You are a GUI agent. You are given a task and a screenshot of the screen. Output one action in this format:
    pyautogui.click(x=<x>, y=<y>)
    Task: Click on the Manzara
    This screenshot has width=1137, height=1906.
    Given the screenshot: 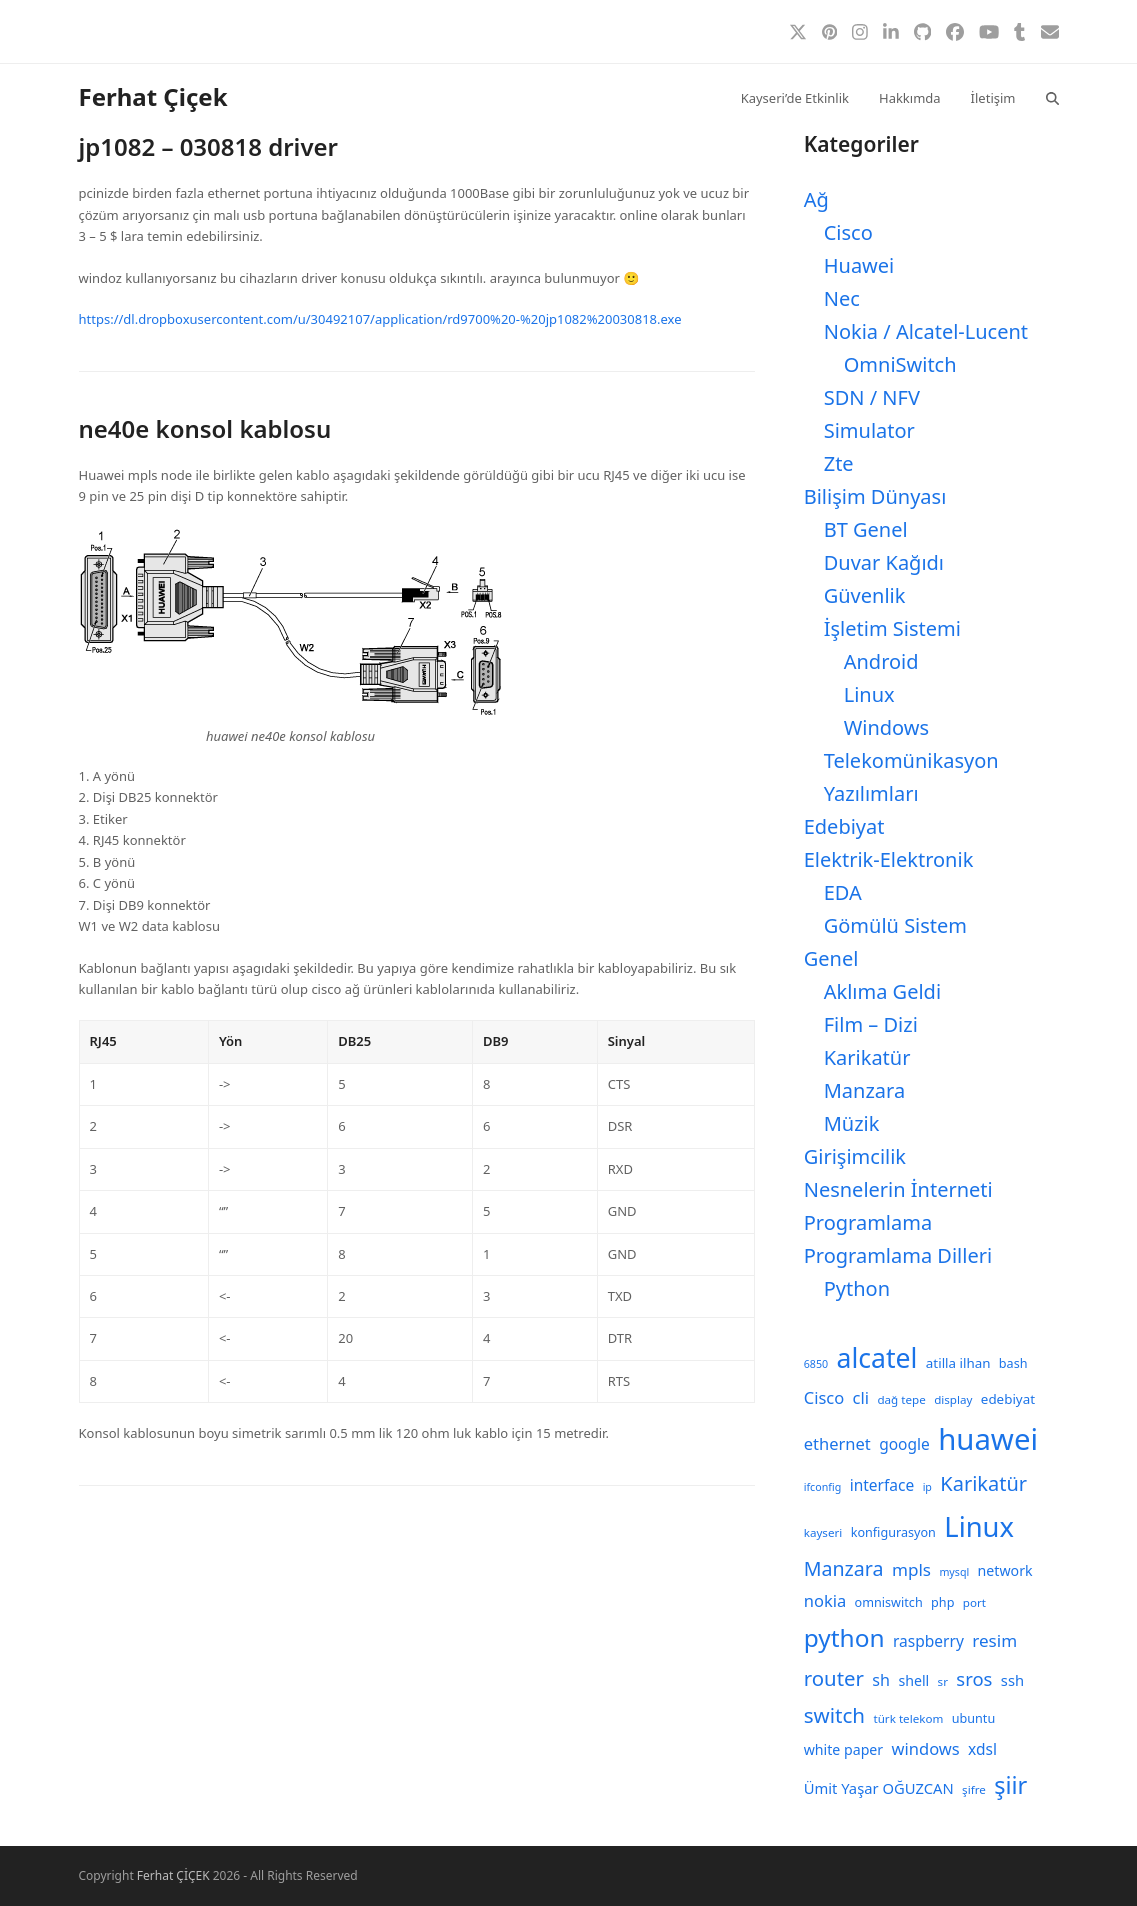 What is the action you would take?
    pyautogui.click(x=864, y=1090)
    